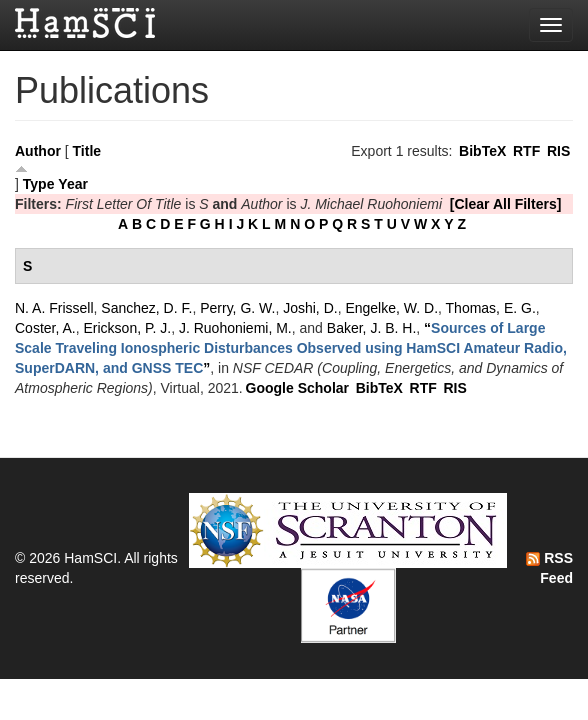  I want to click on Baker, J. B. H., so click(371, 328).